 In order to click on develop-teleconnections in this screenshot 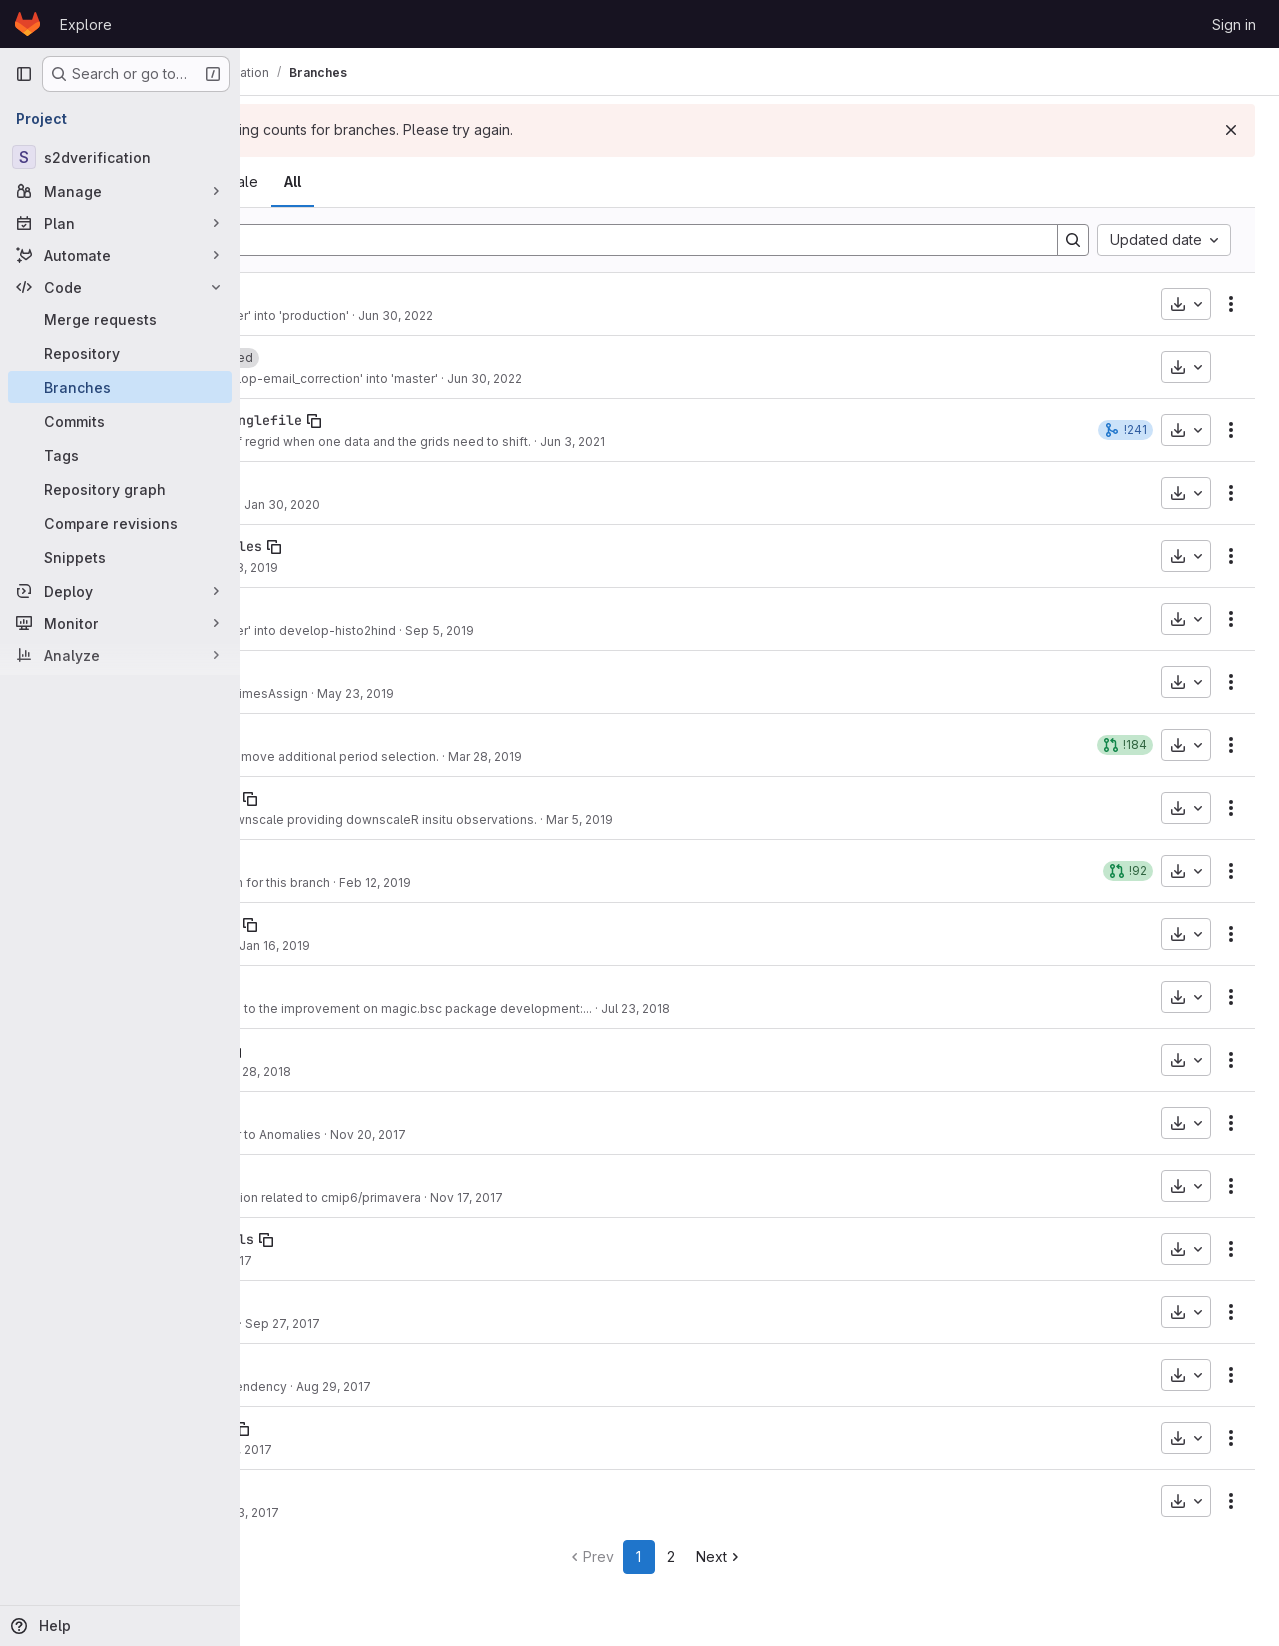, I will do `click(356, 924)`.